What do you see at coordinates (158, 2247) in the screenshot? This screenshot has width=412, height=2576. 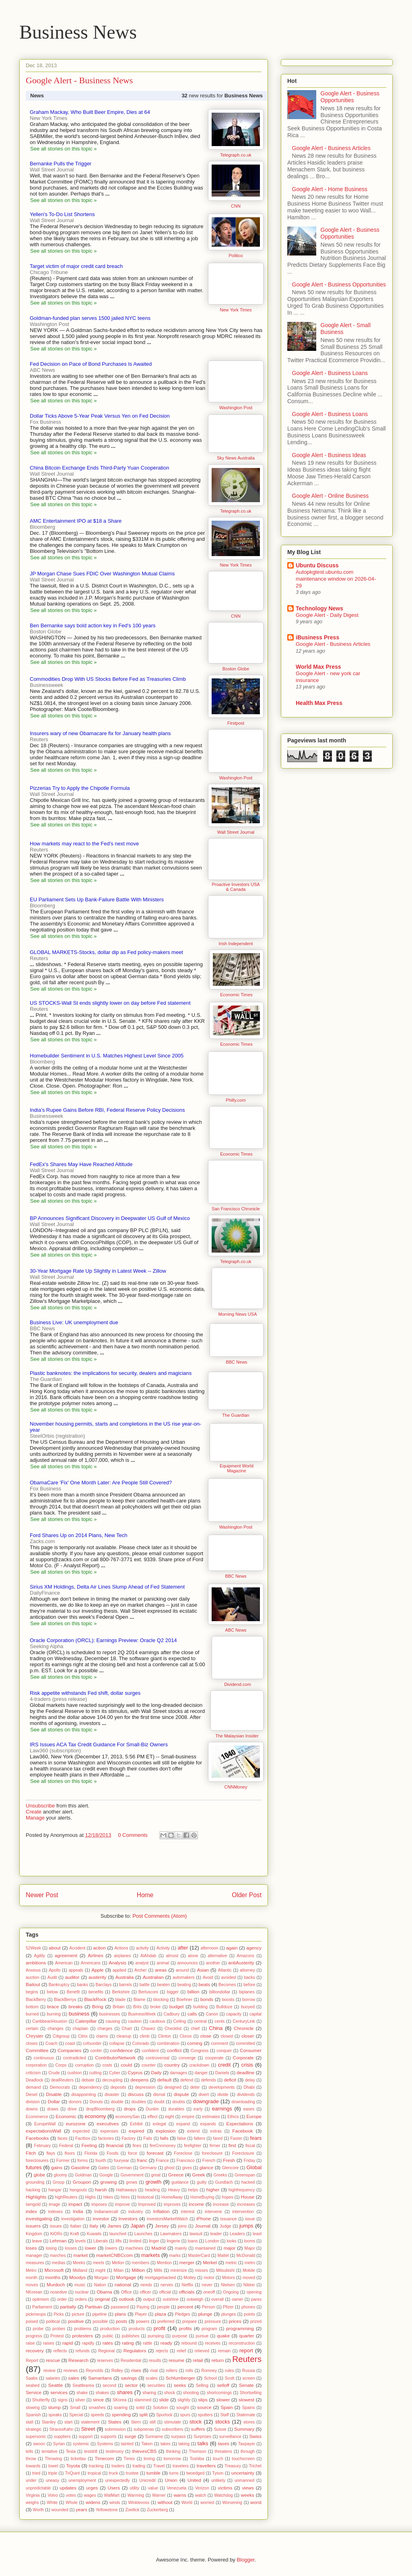 I see `Madrid` at bounding box center [158, 2247].